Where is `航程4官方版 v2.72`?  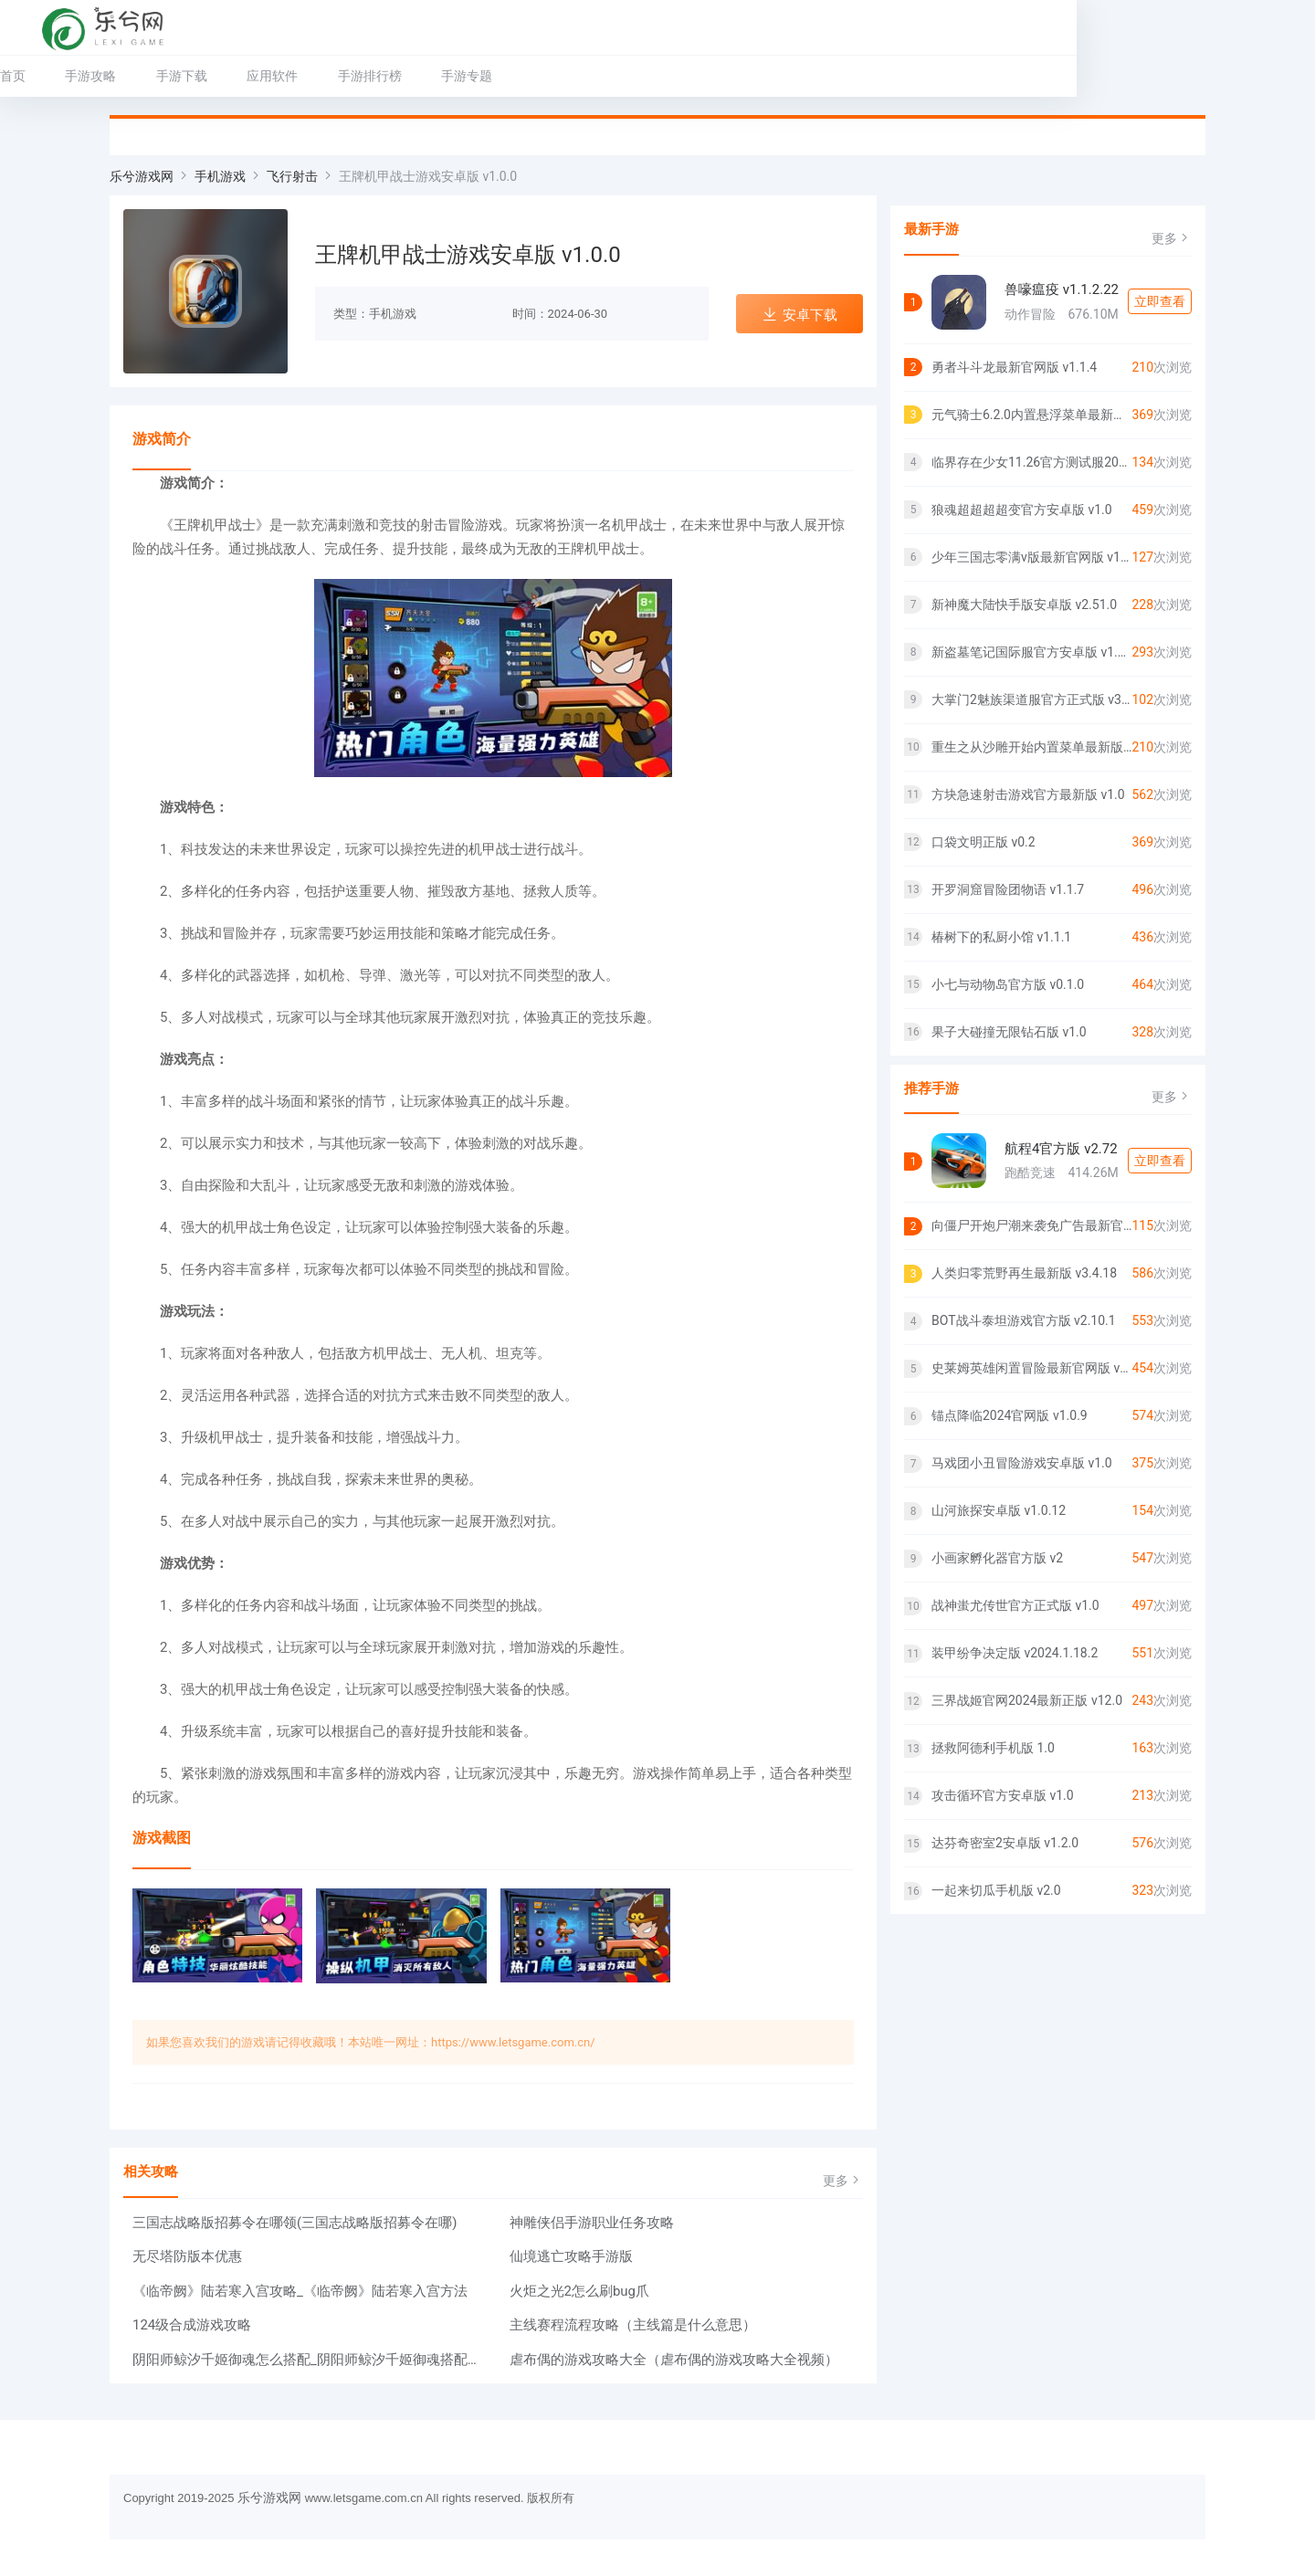
航程4官方版 v2.72 is located at coordinates (1061, 1149).